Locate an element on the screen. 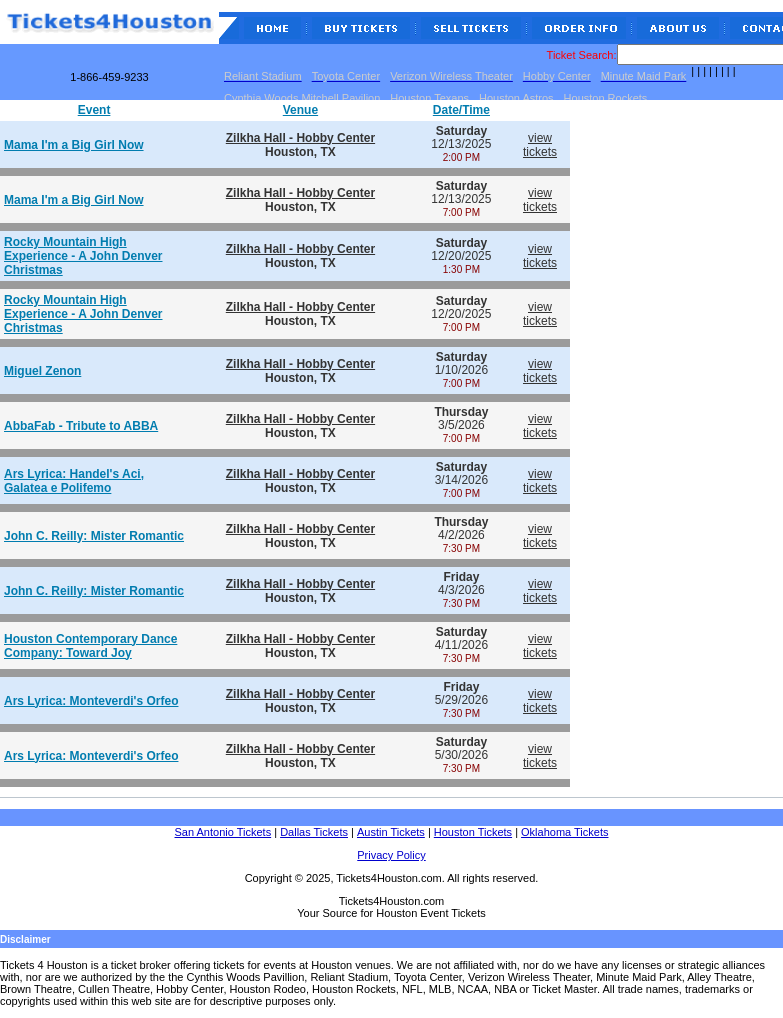 This screenshot has height=1018, width=783. Privacy Policy is located at coordinates (391, 855).